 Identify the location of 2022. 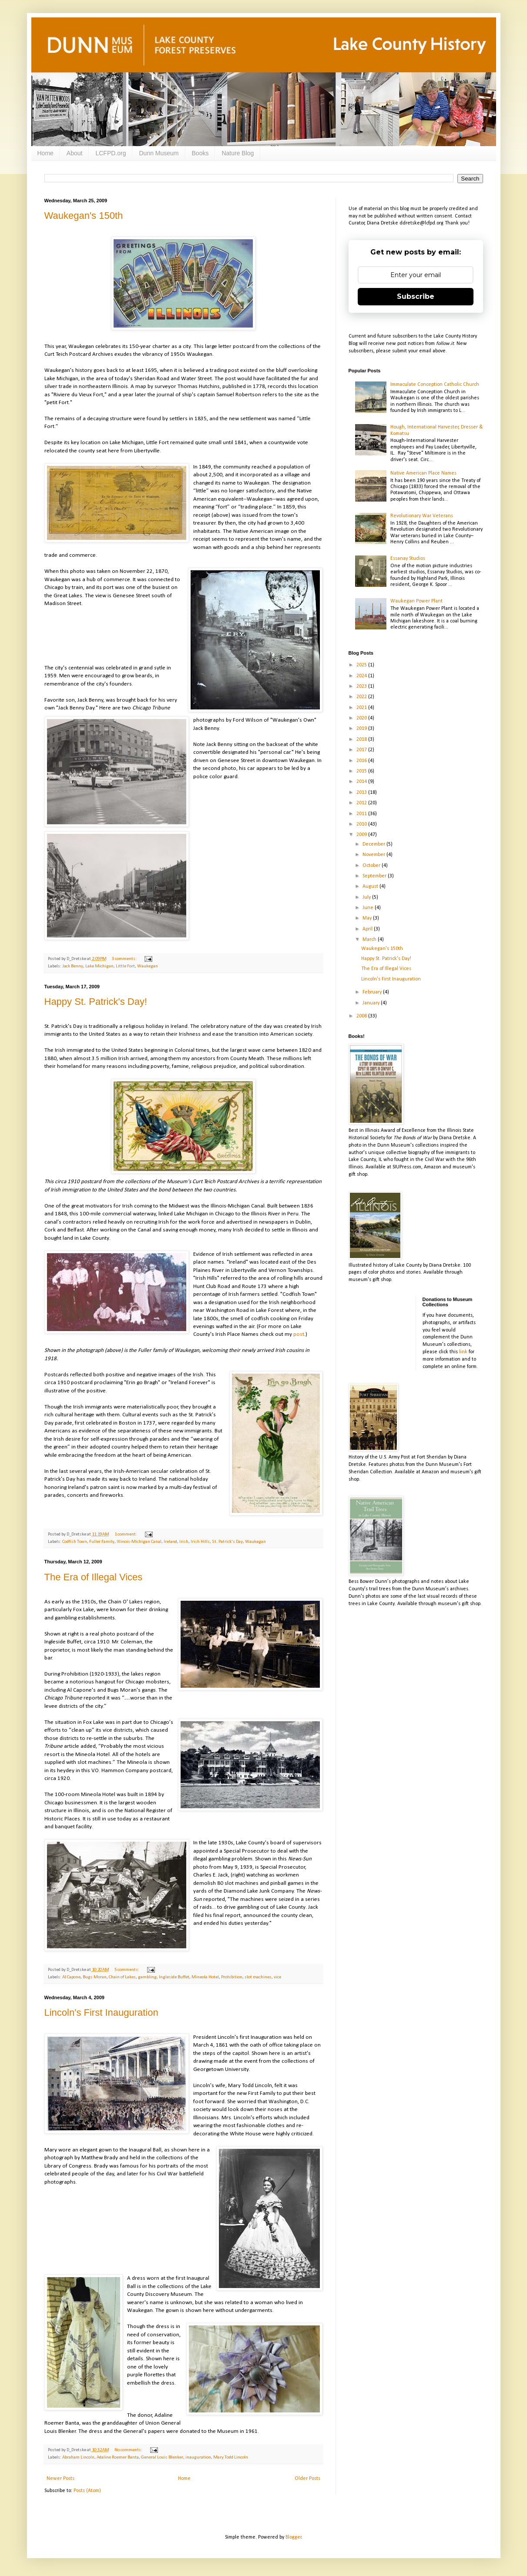
(362, 696).